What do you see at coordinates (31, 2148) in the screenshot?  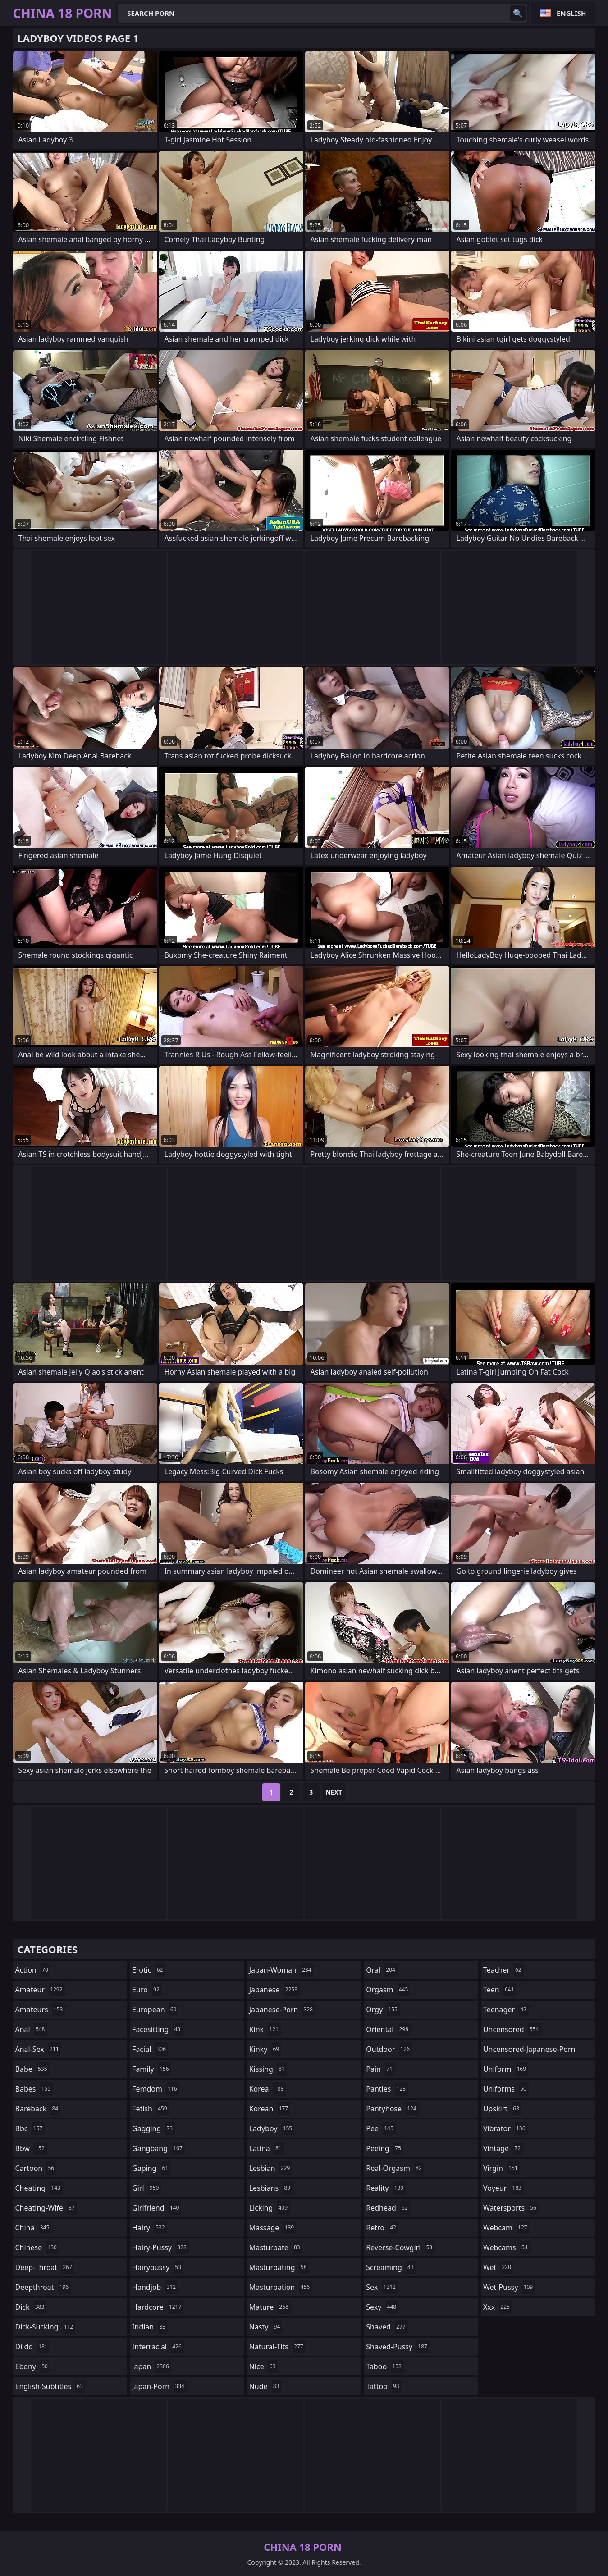 I see `bbw` at bounding box center [31, 2148].